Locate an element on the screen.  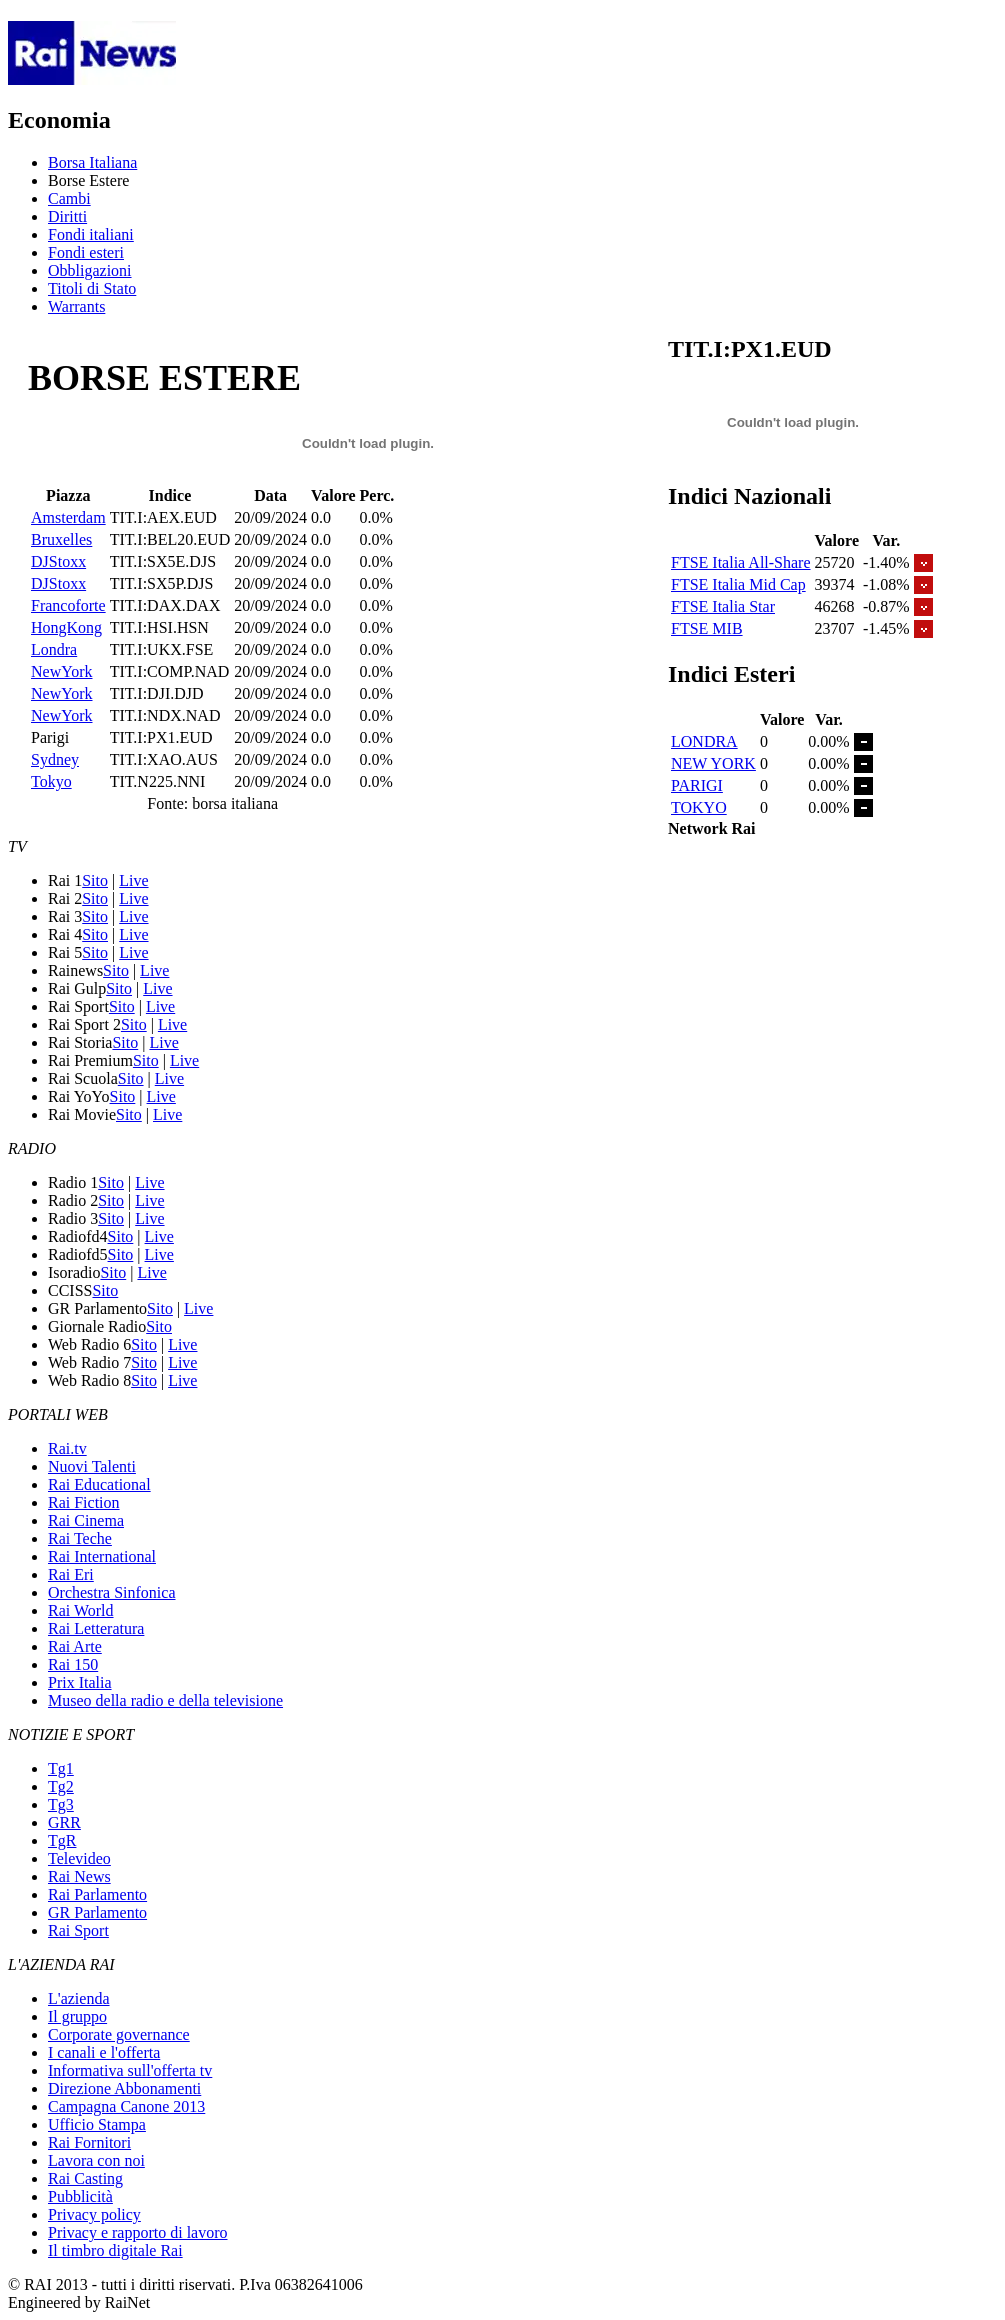
Rai Teche is located at coordinates (80, 1538).